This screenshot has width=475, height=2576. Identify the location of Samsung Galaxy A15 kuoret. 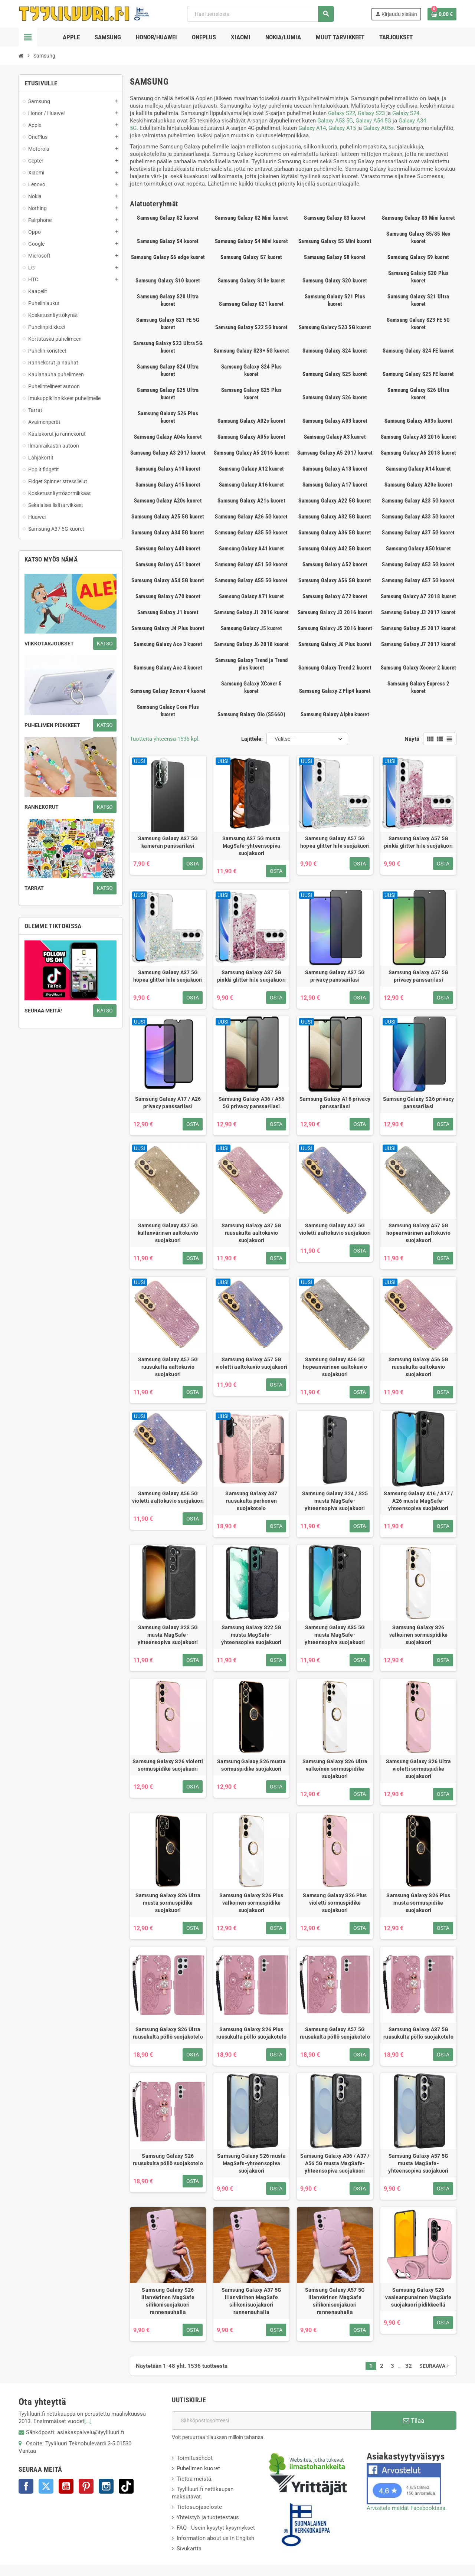
(168, 484).